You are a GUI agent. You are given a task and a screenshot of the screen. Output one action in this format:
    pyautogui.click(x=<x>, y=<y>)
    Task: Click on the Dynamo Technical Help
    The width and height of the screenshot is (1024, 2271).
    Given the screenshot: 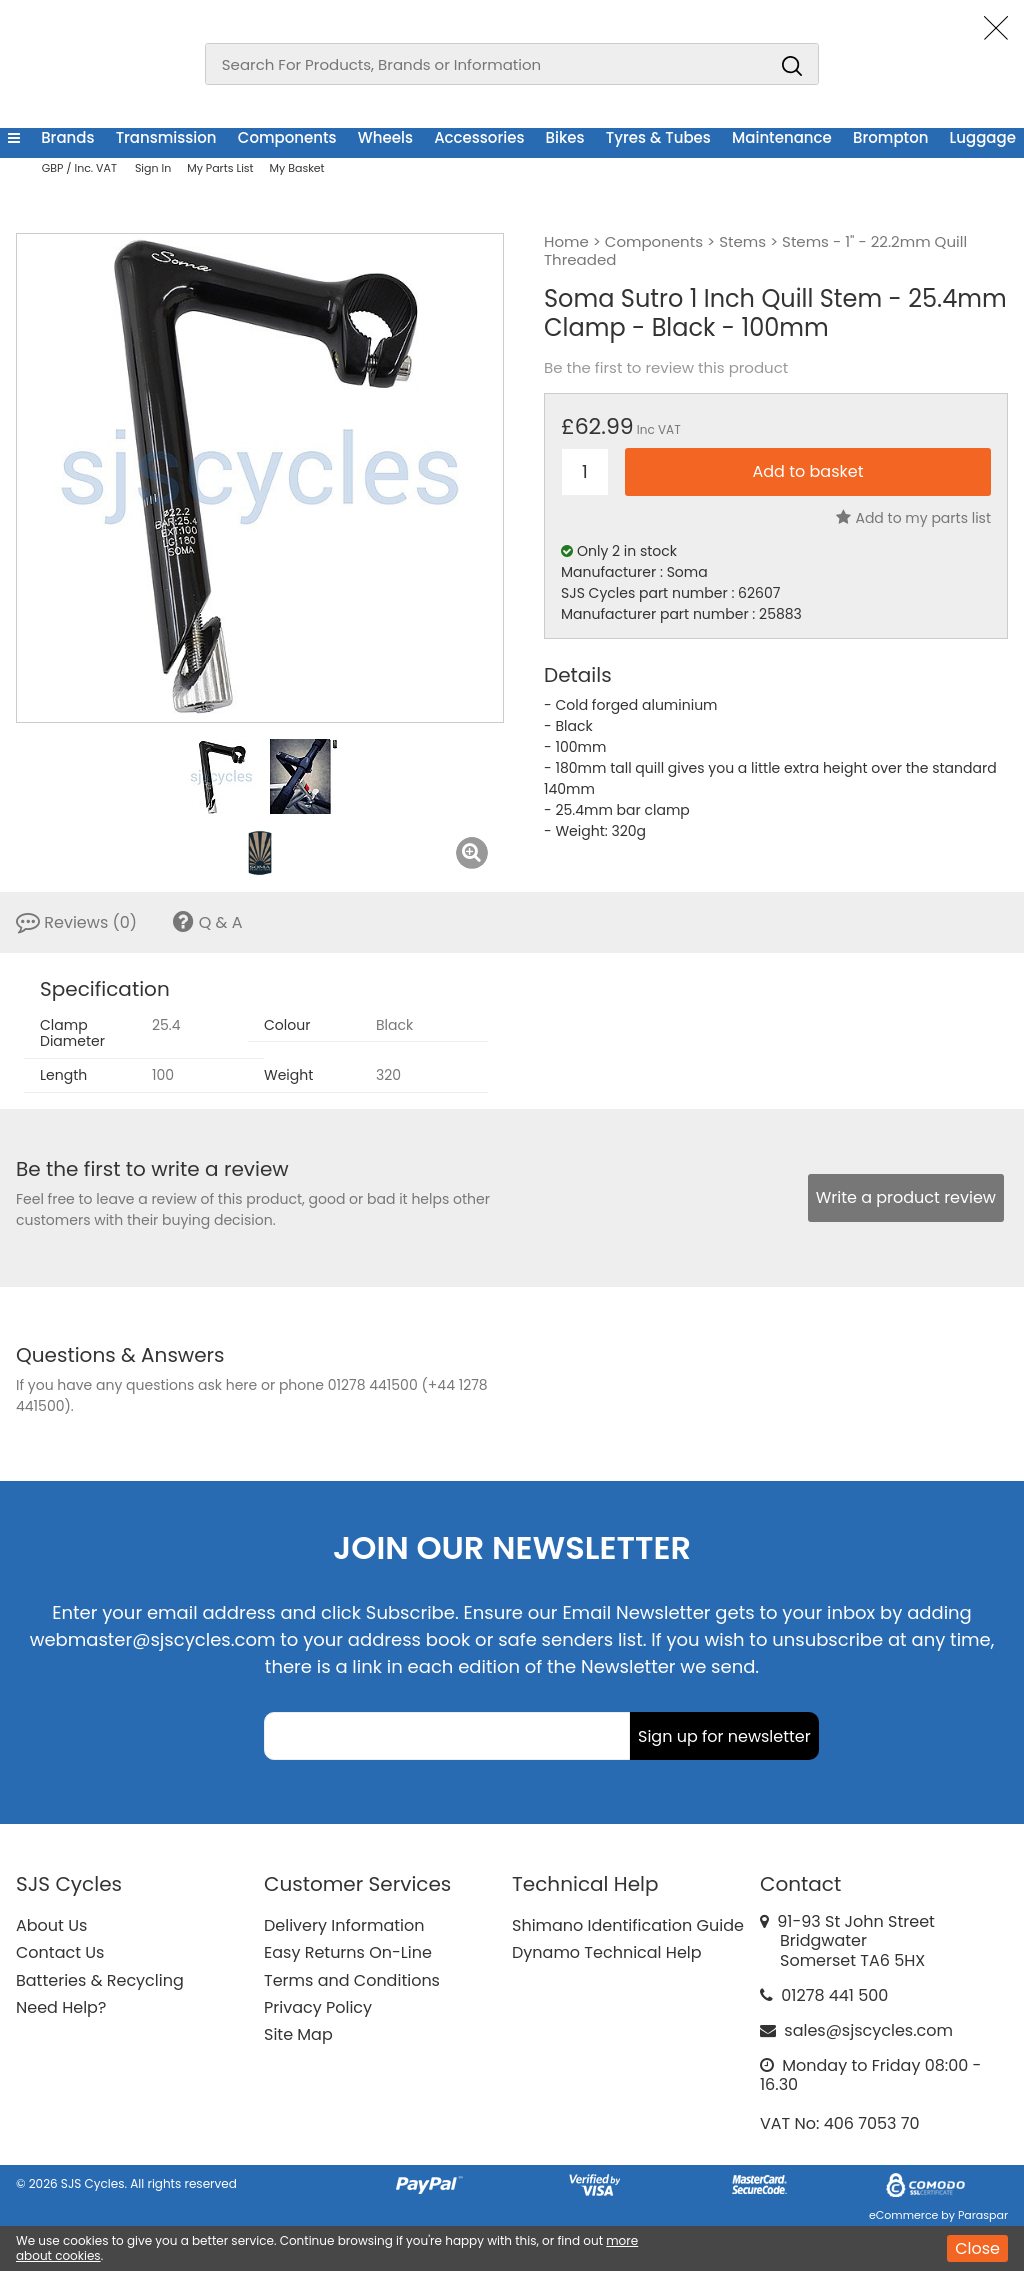 What is the action you would take?
    pyautogui.click(x=607, y=1952)
    